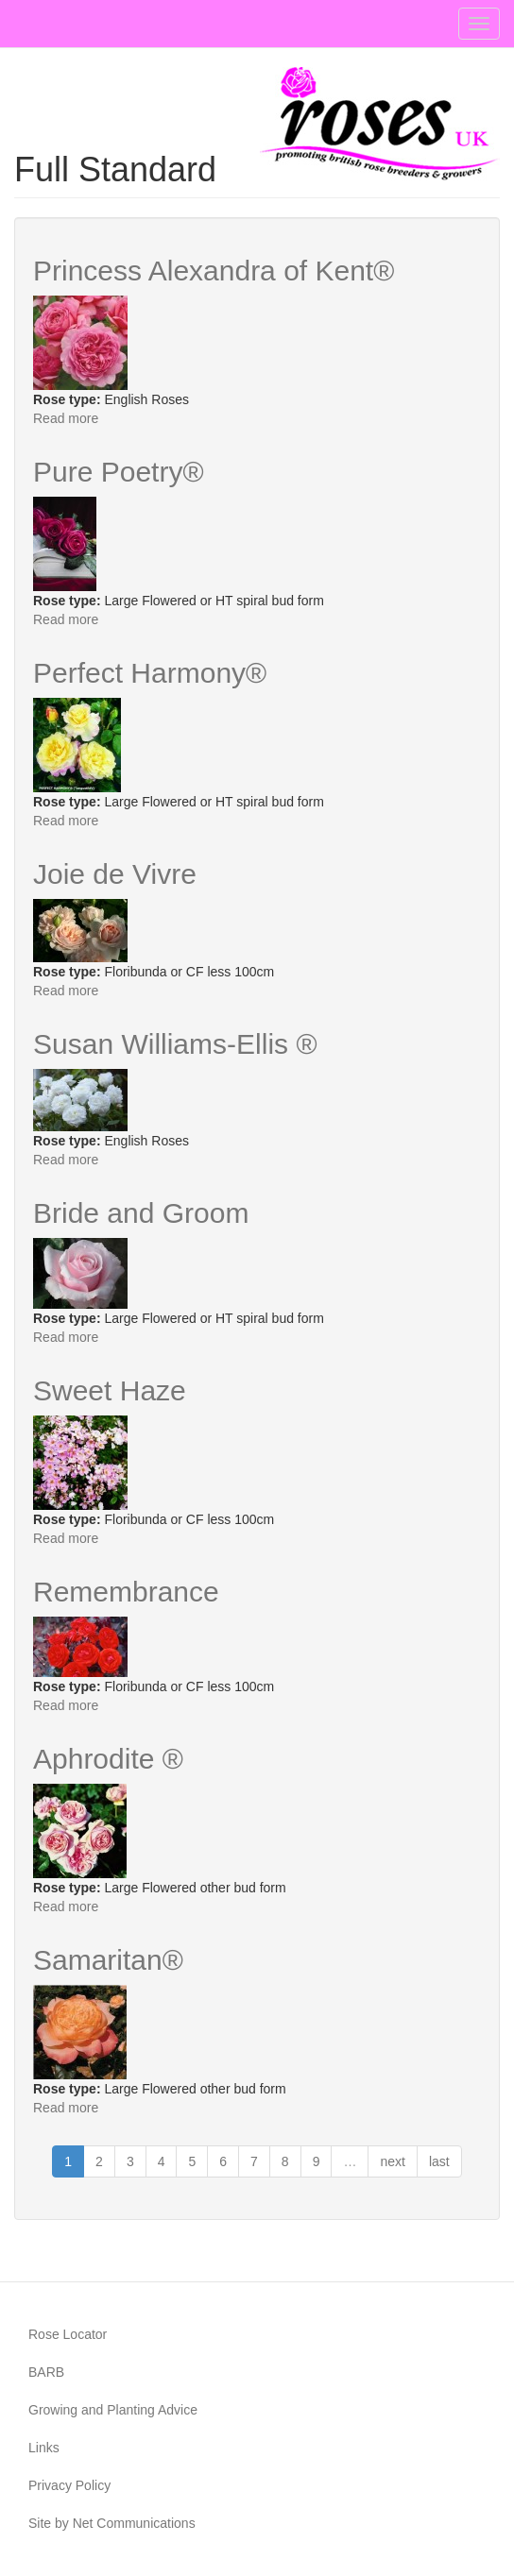  Describe the element at coordinates (213, 270) in the screenshot. I see `Princess Alexandra of Kent®` at that location.